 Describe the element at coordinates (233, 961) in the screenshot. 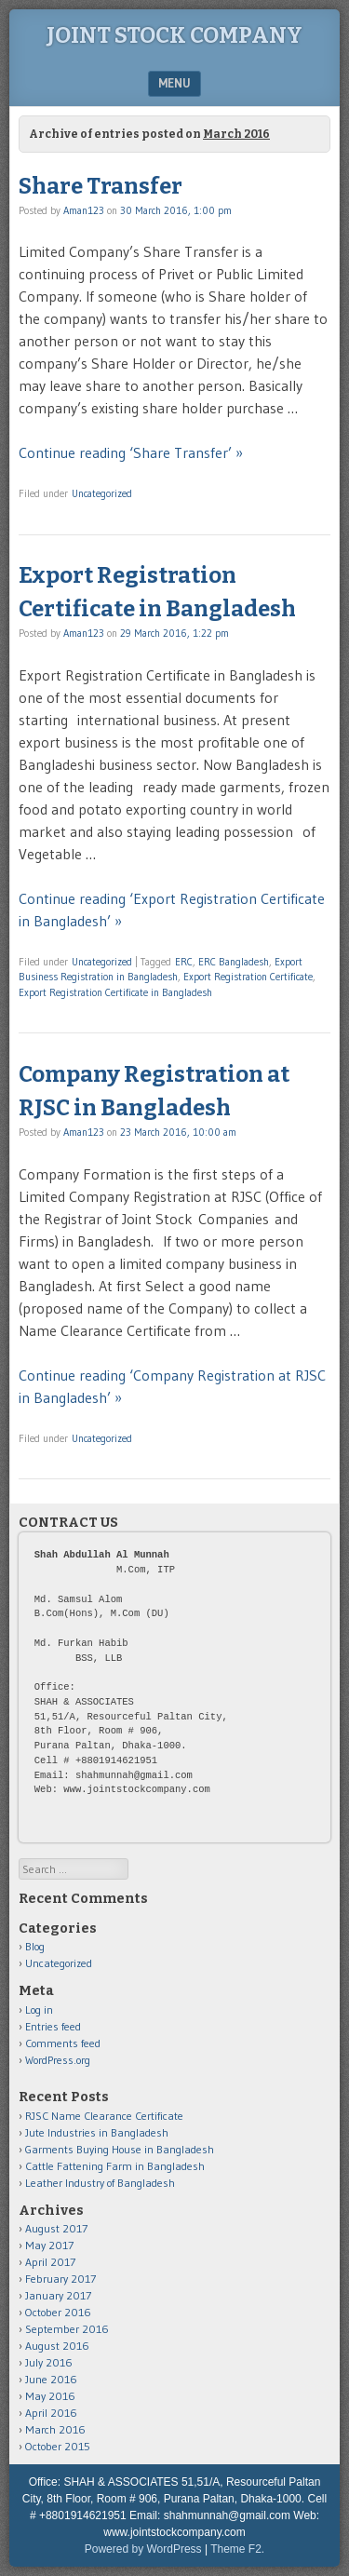

I see `ERC Bangladesh` at that location.